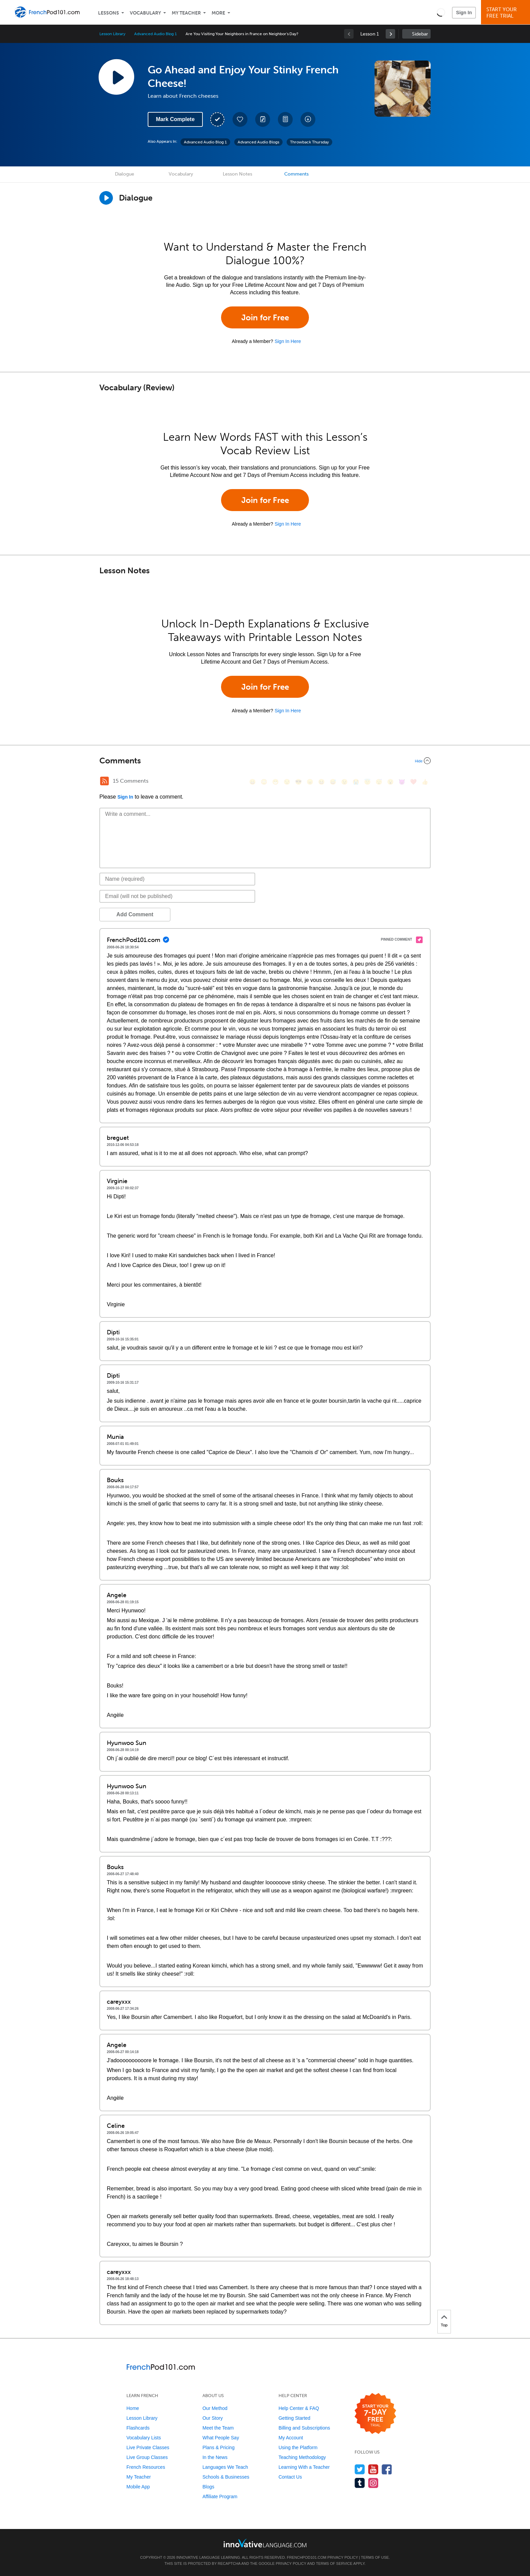  I want to click on [RSS Button], so click(104, 781).